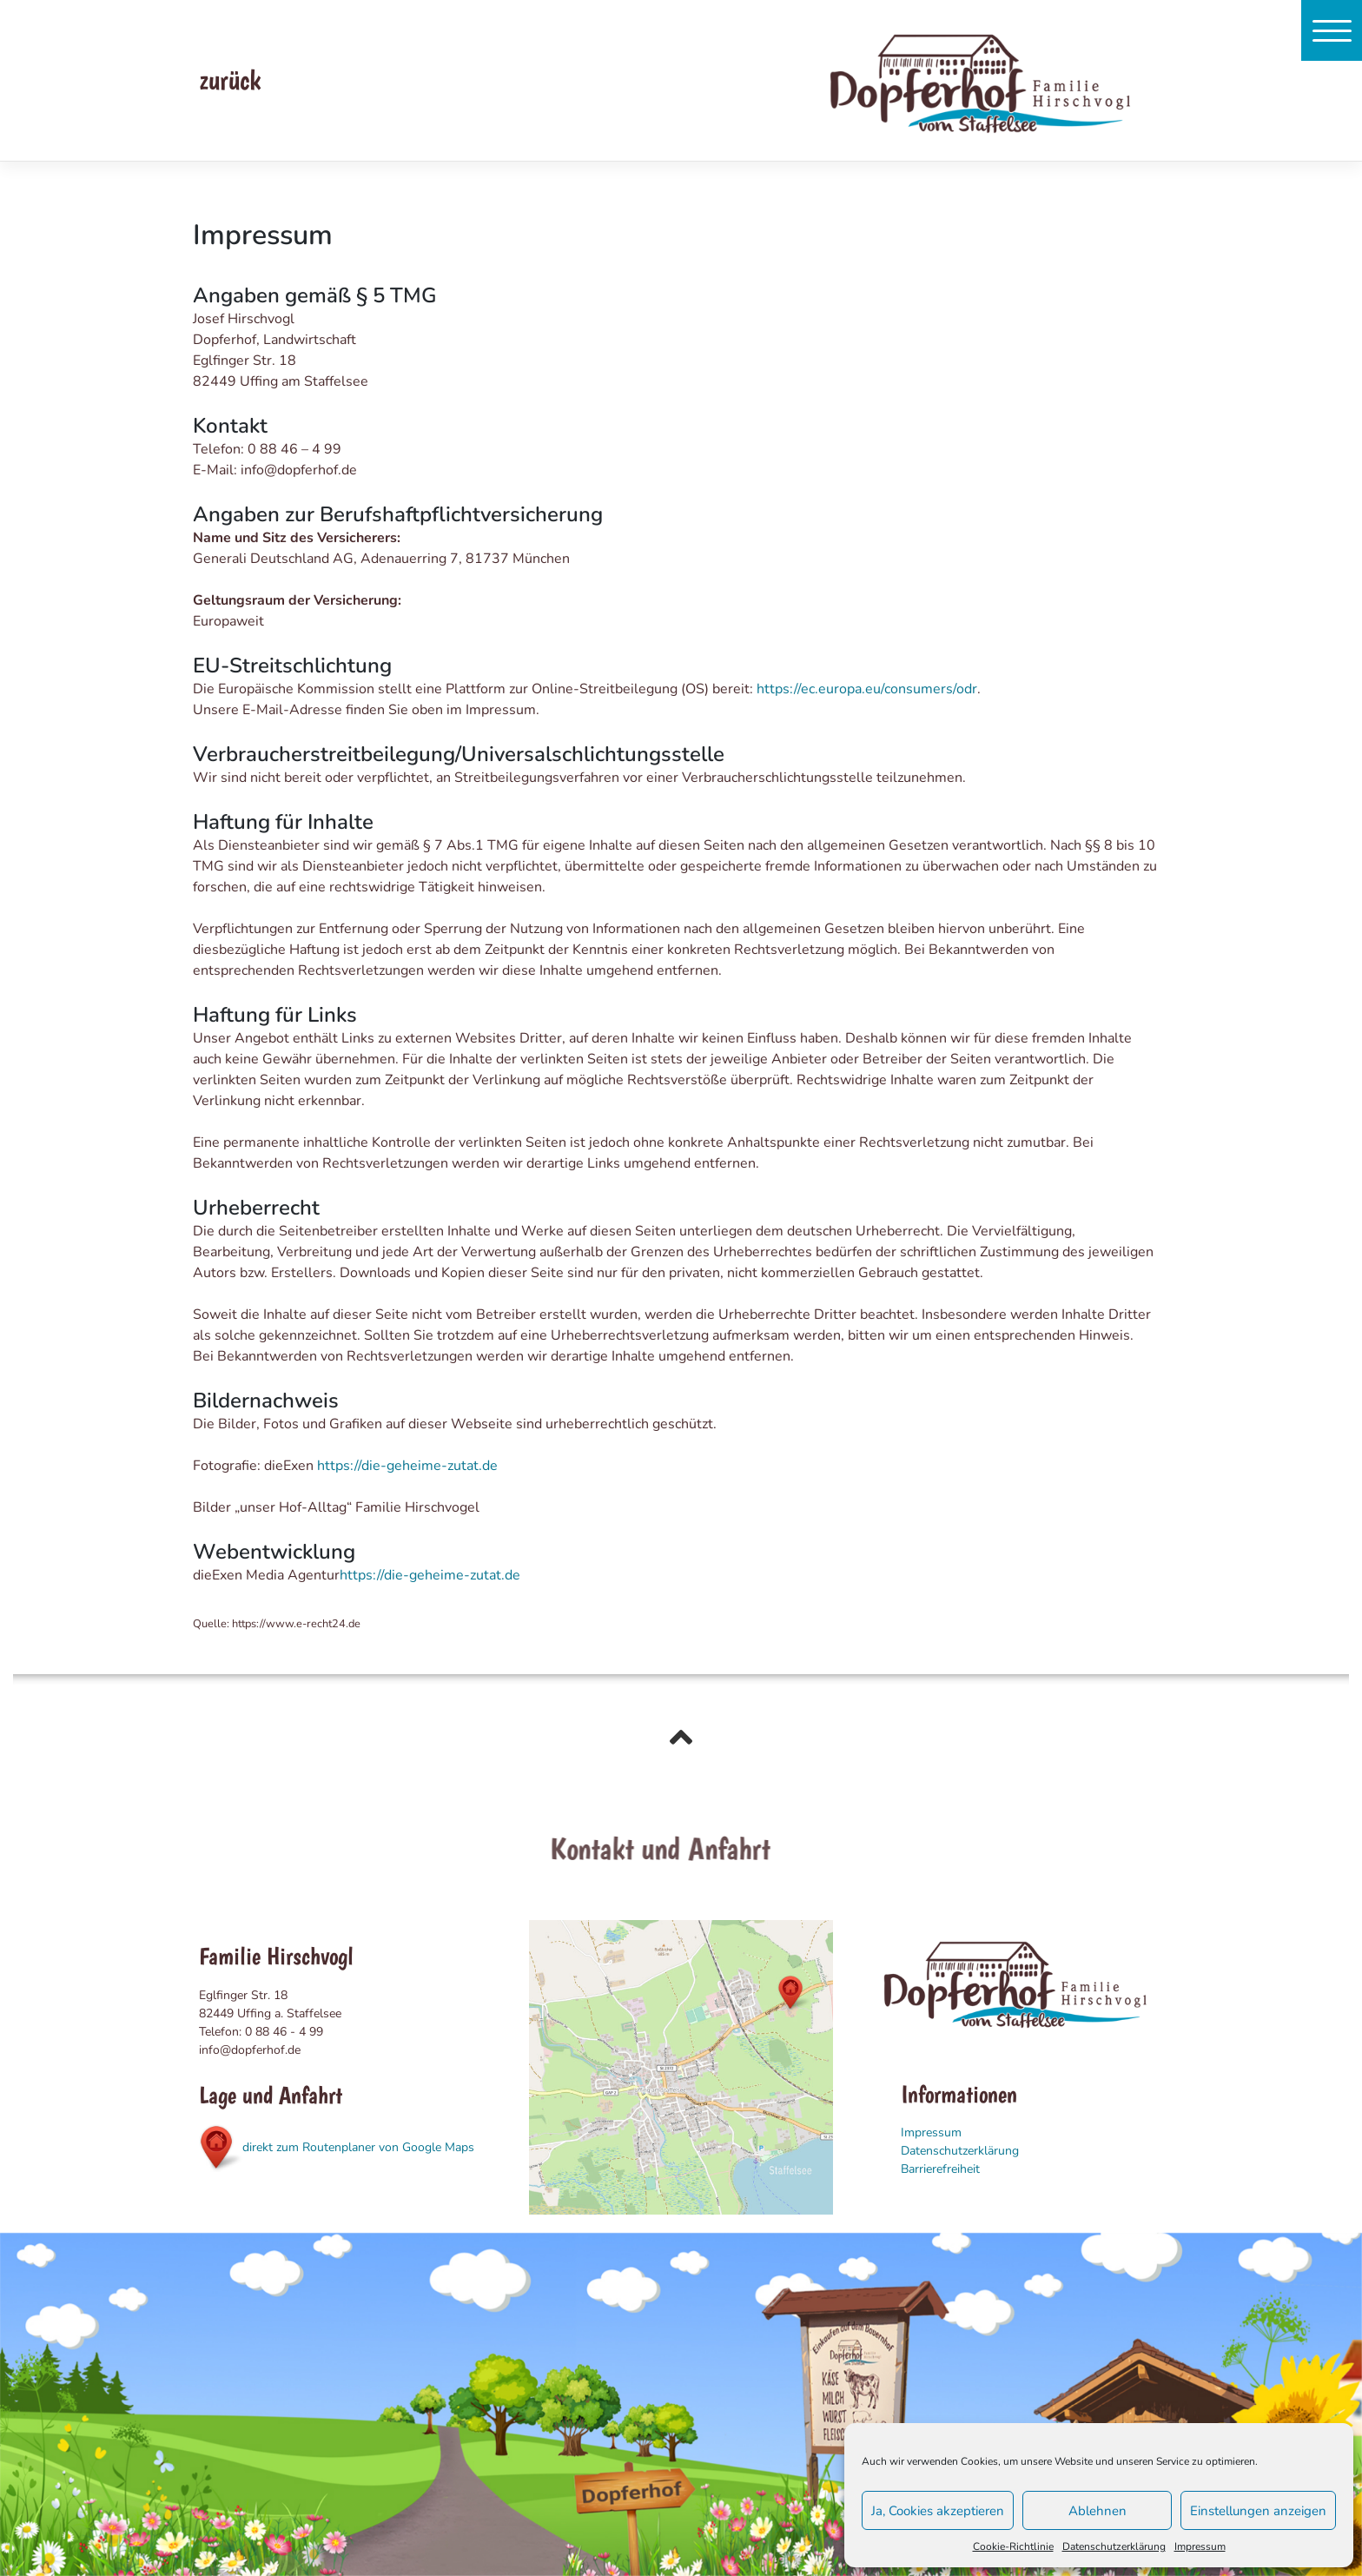 This screenshot has width=1362, height=2576. I want to click on Datenschutzerklärung, so click(1114, 2546).